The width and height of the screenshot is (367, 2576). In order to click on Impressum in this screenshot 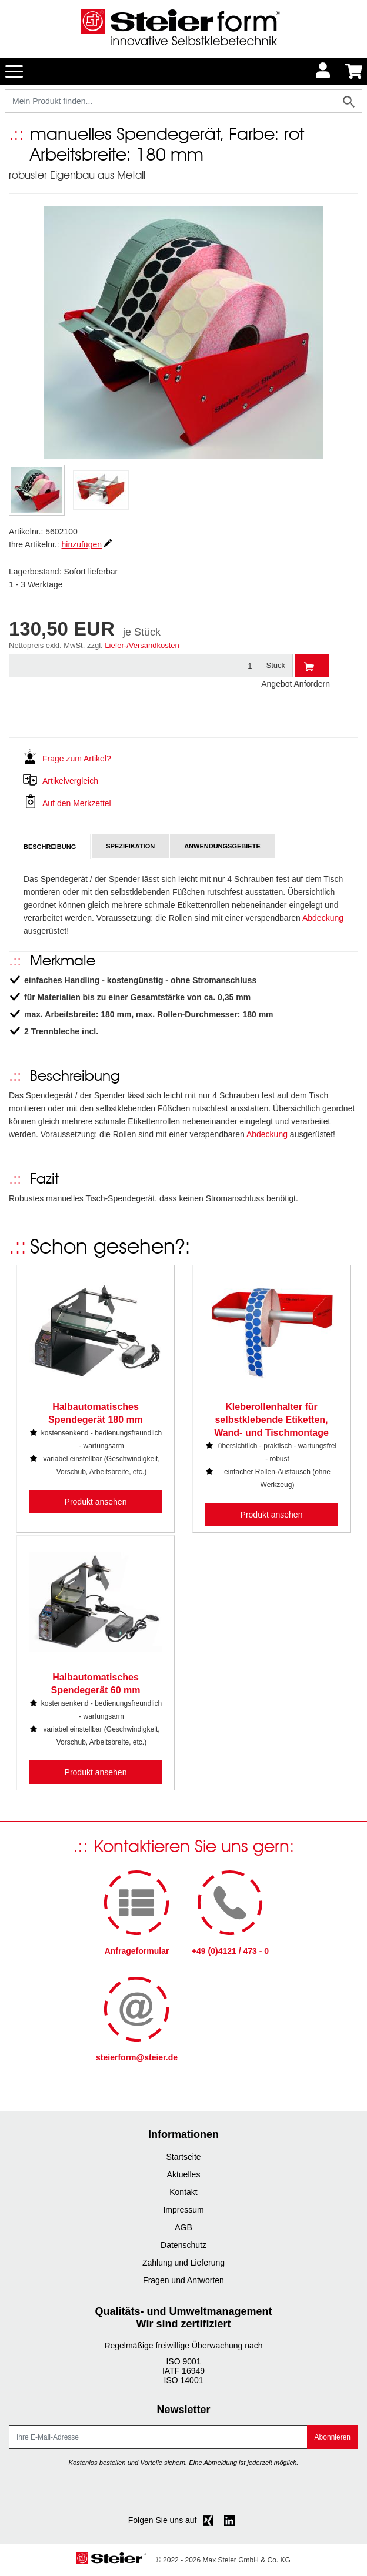, I will do `click(183, 2209)`.